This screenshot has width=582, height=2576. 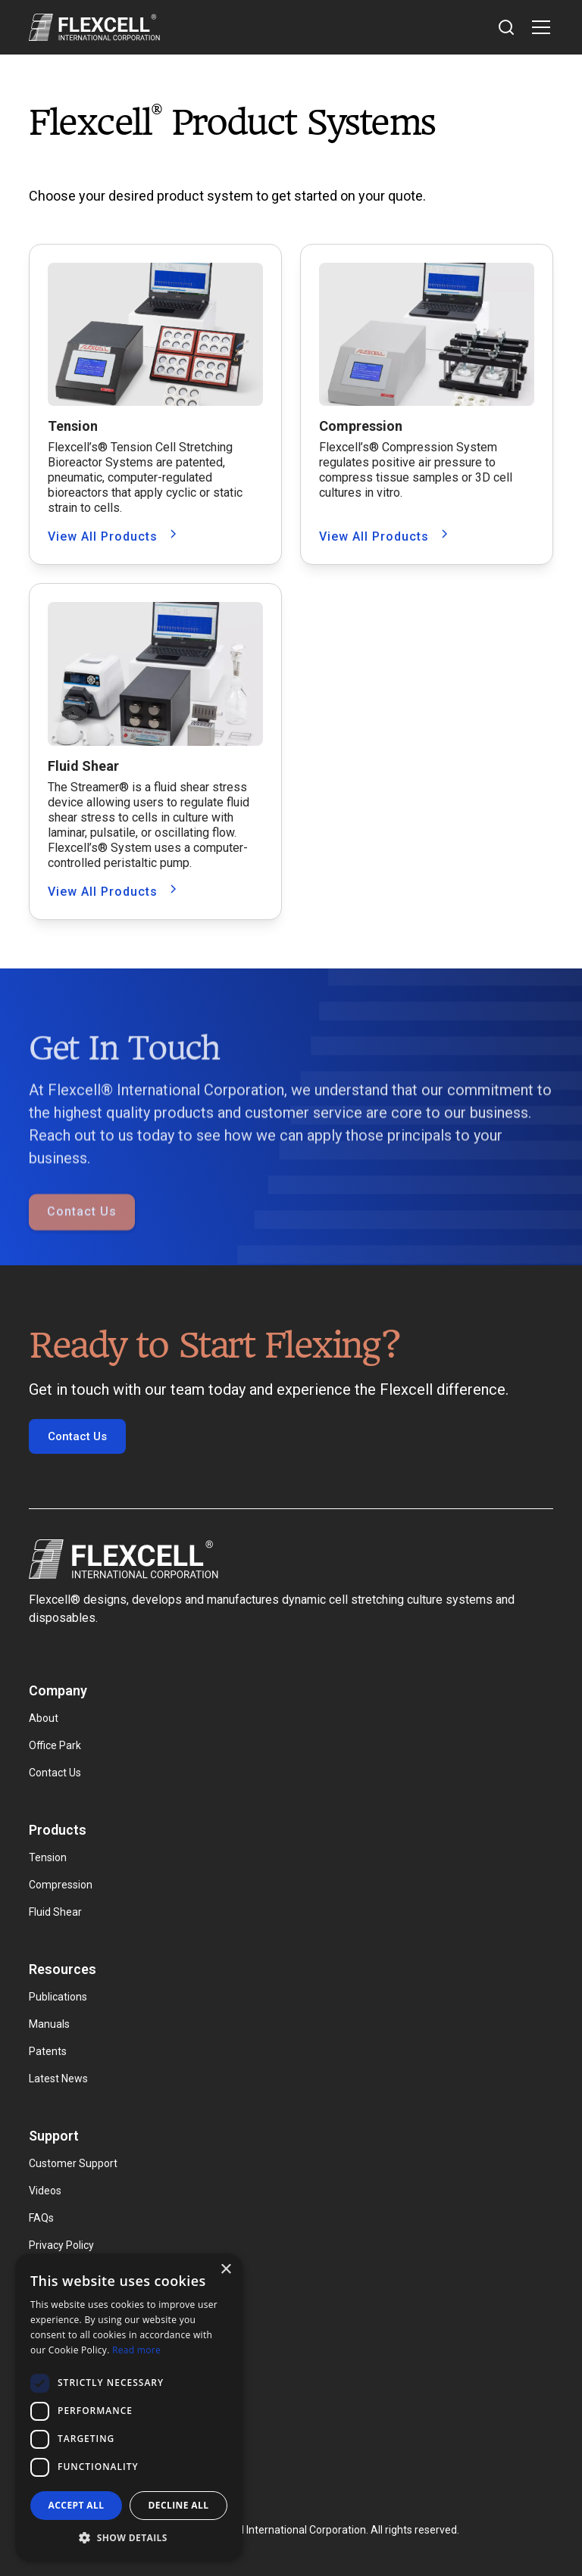 I want to click on Publications, so click(x=58, y=1997).